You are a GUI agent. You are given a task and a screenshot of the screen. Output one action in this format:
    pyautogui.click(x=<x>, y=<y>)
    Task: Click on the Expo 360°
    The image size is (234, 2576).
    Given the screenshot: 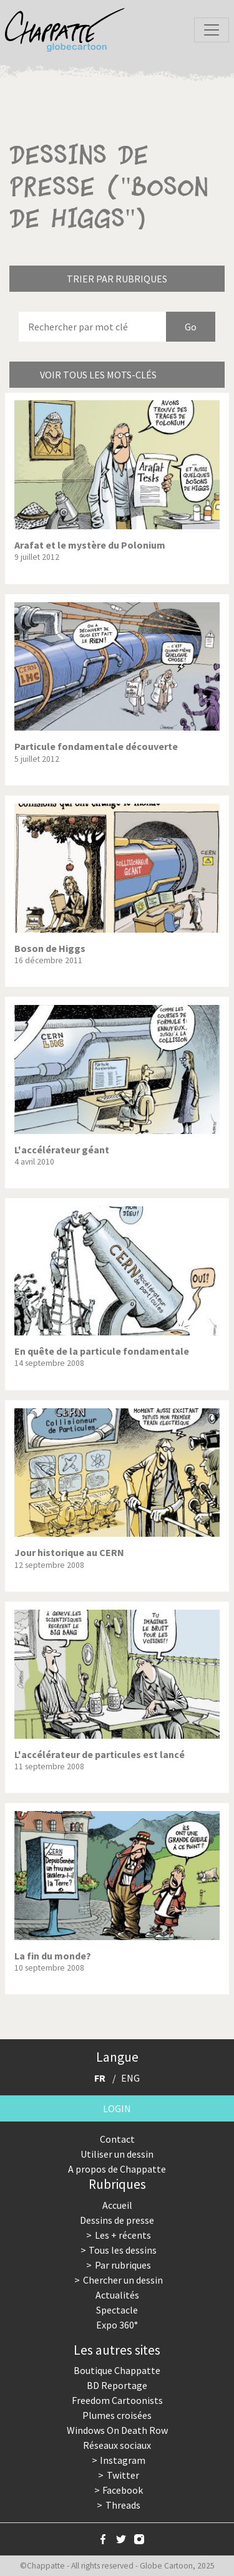 What is the action you would take?
    pyautogui.click(x=117, y=2325)
    